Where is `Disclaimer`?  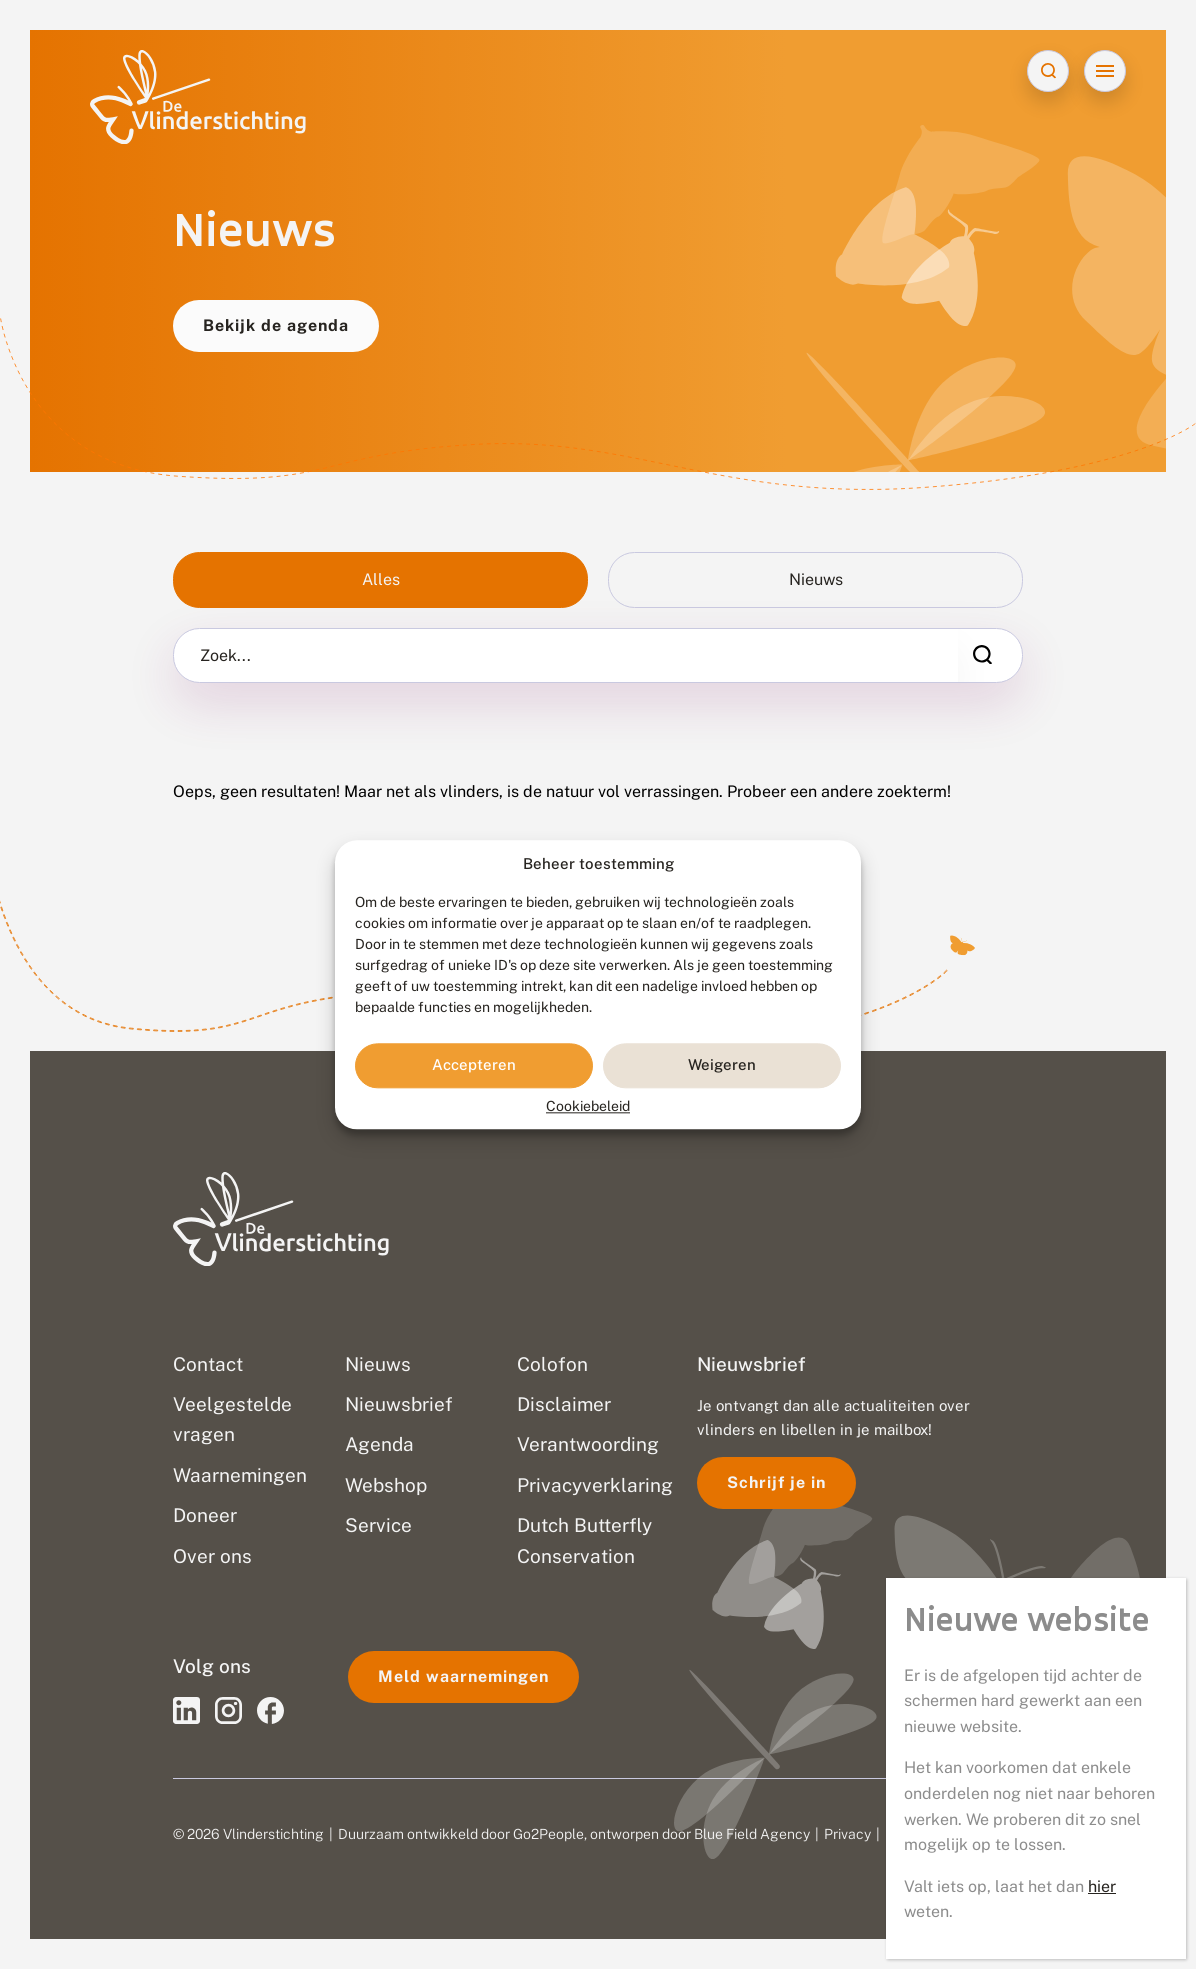 Disclaimer is located at coordinates (919, 1834).